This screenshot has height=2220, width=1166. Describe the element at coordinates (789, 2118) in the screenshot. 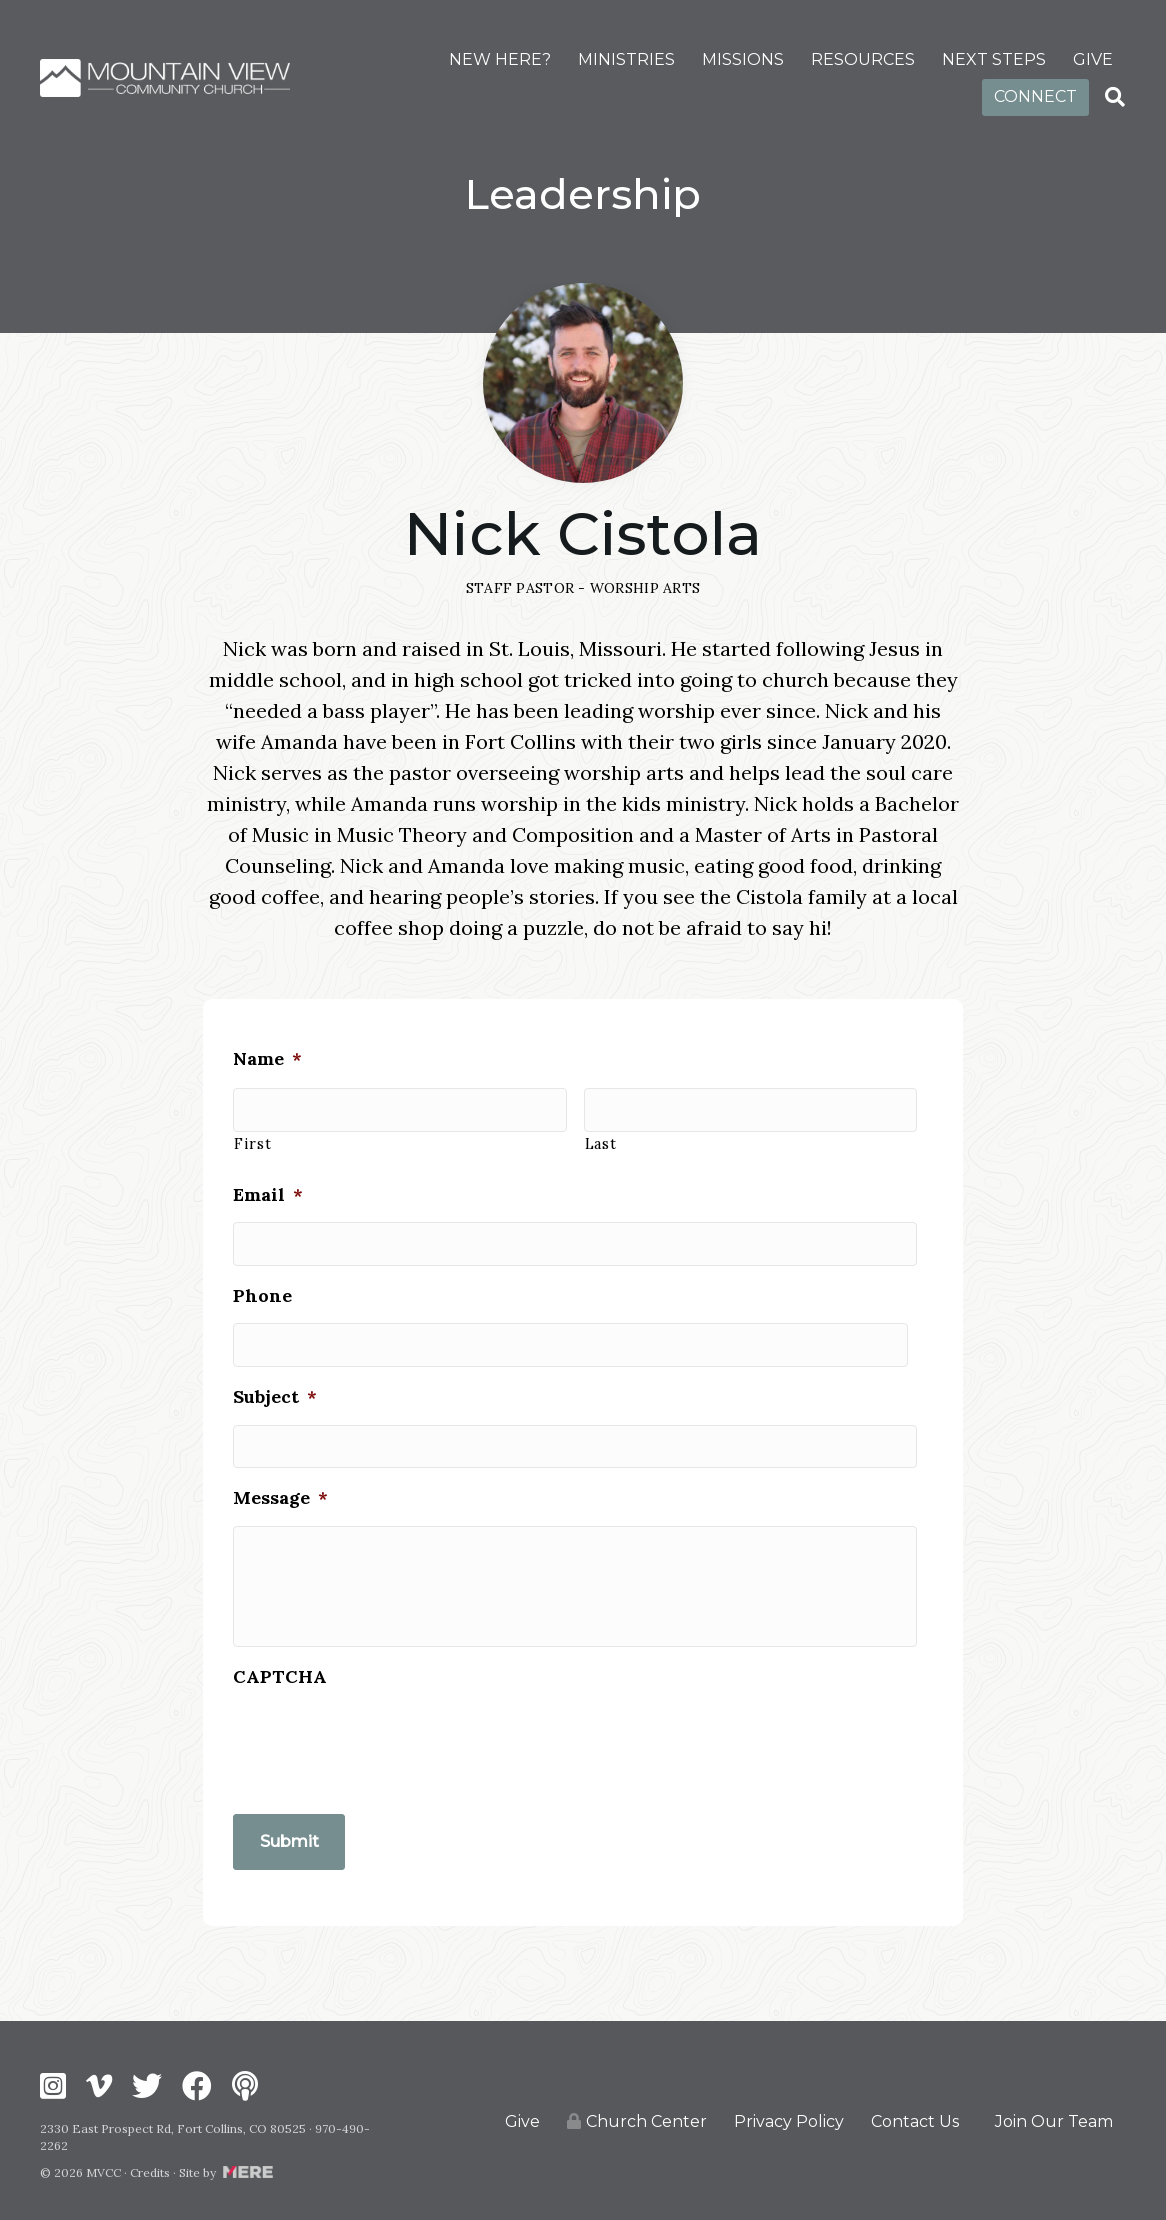

I see `Privacy Policy` at that location.